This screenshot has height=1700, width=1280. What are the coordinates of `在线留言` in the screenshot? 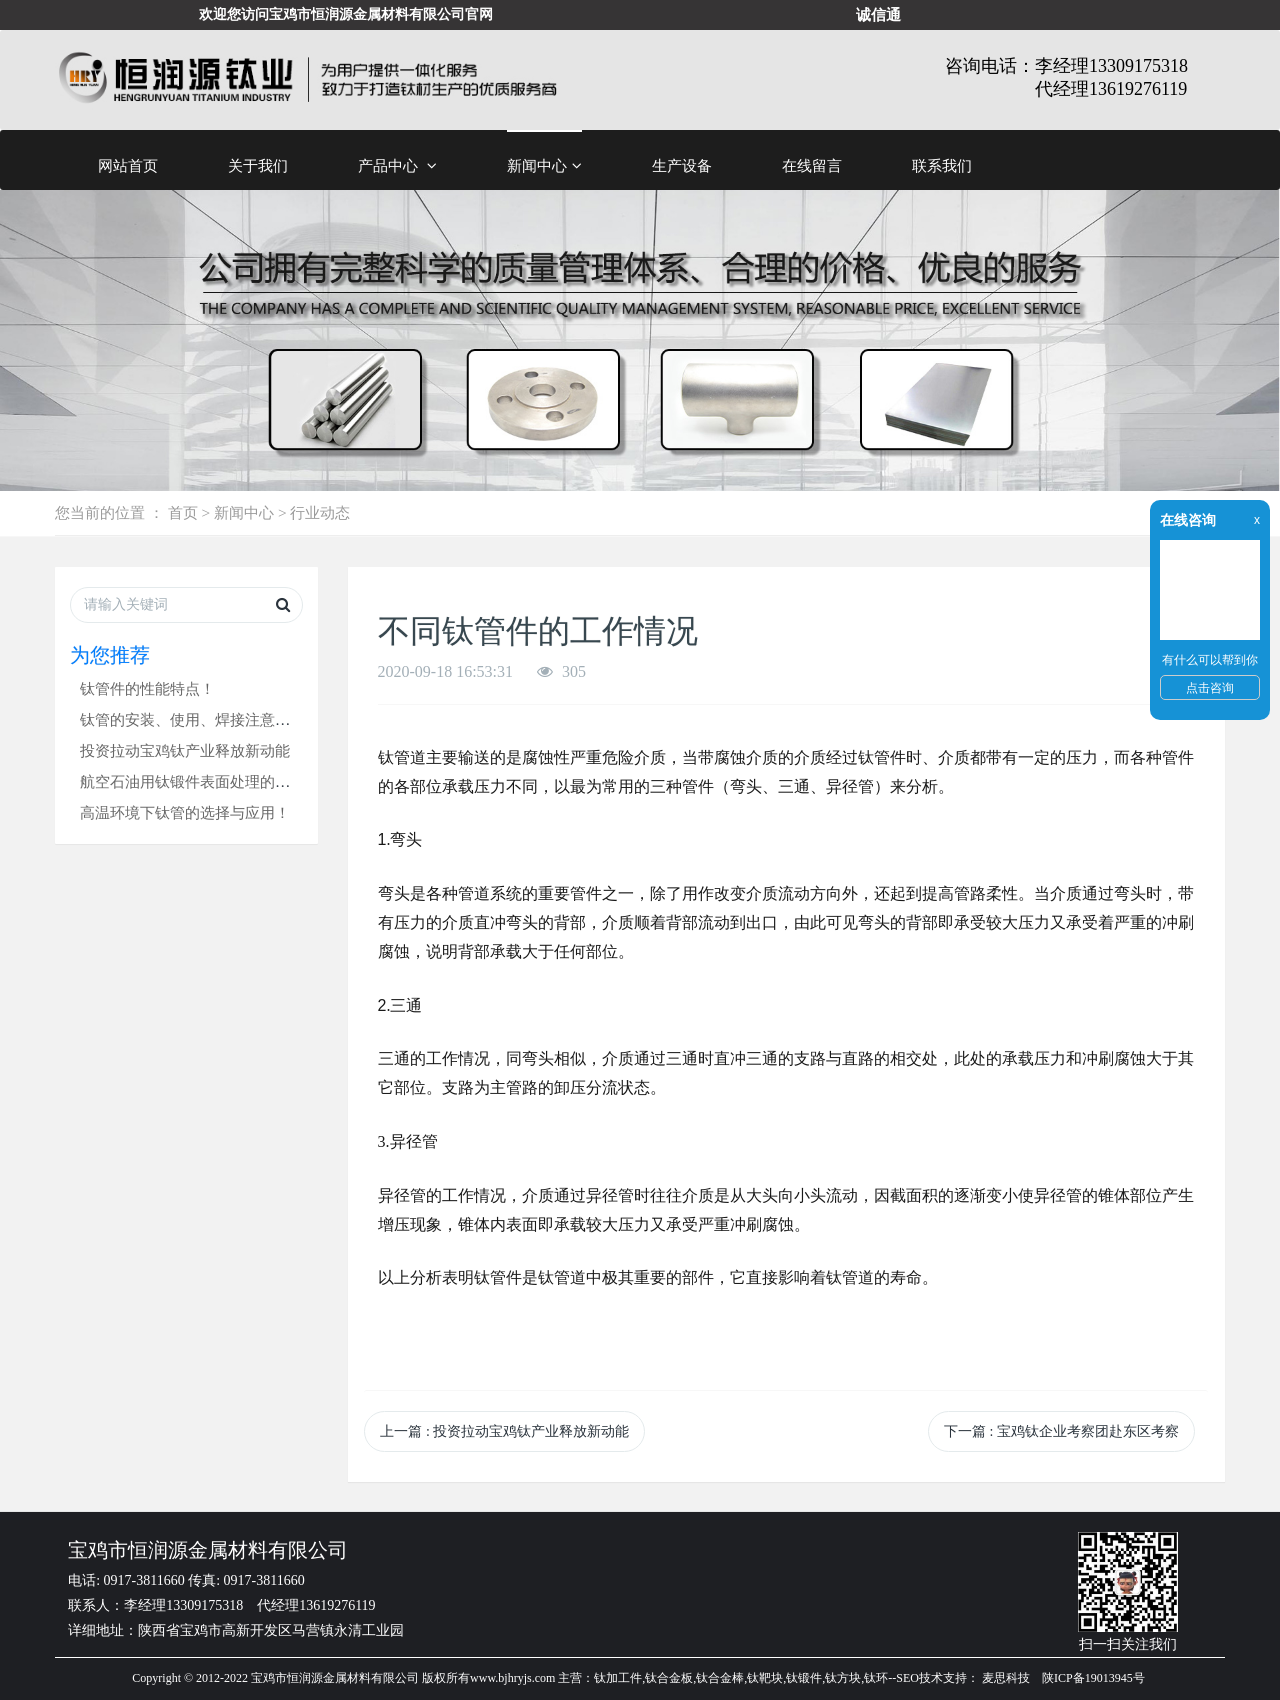 It's located at (812, 165).